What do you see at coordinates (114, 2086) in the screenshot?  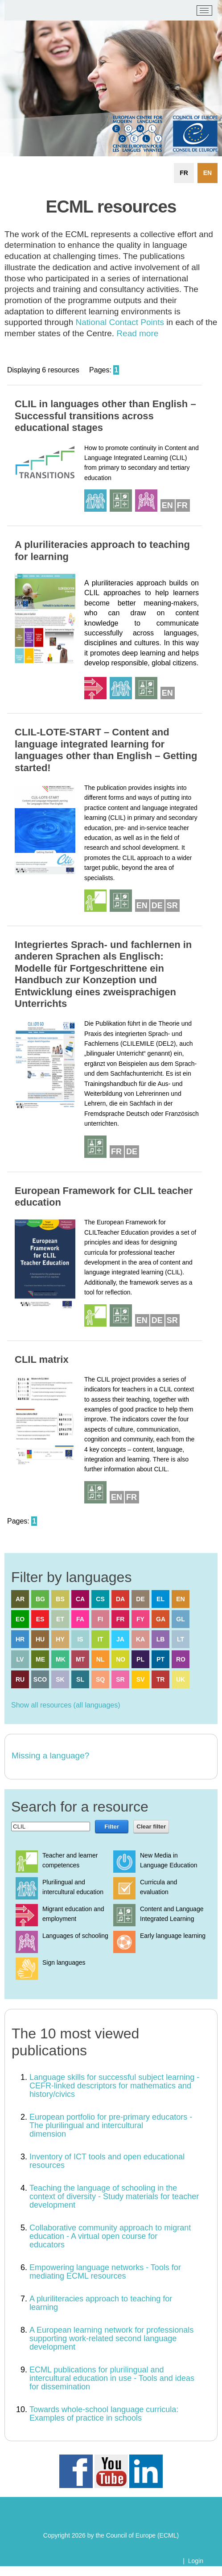 I see `Language skills for successful subject learning - CEFR-linked descriptors for mathematics and history/civics` at bounding box center [114, 2086].